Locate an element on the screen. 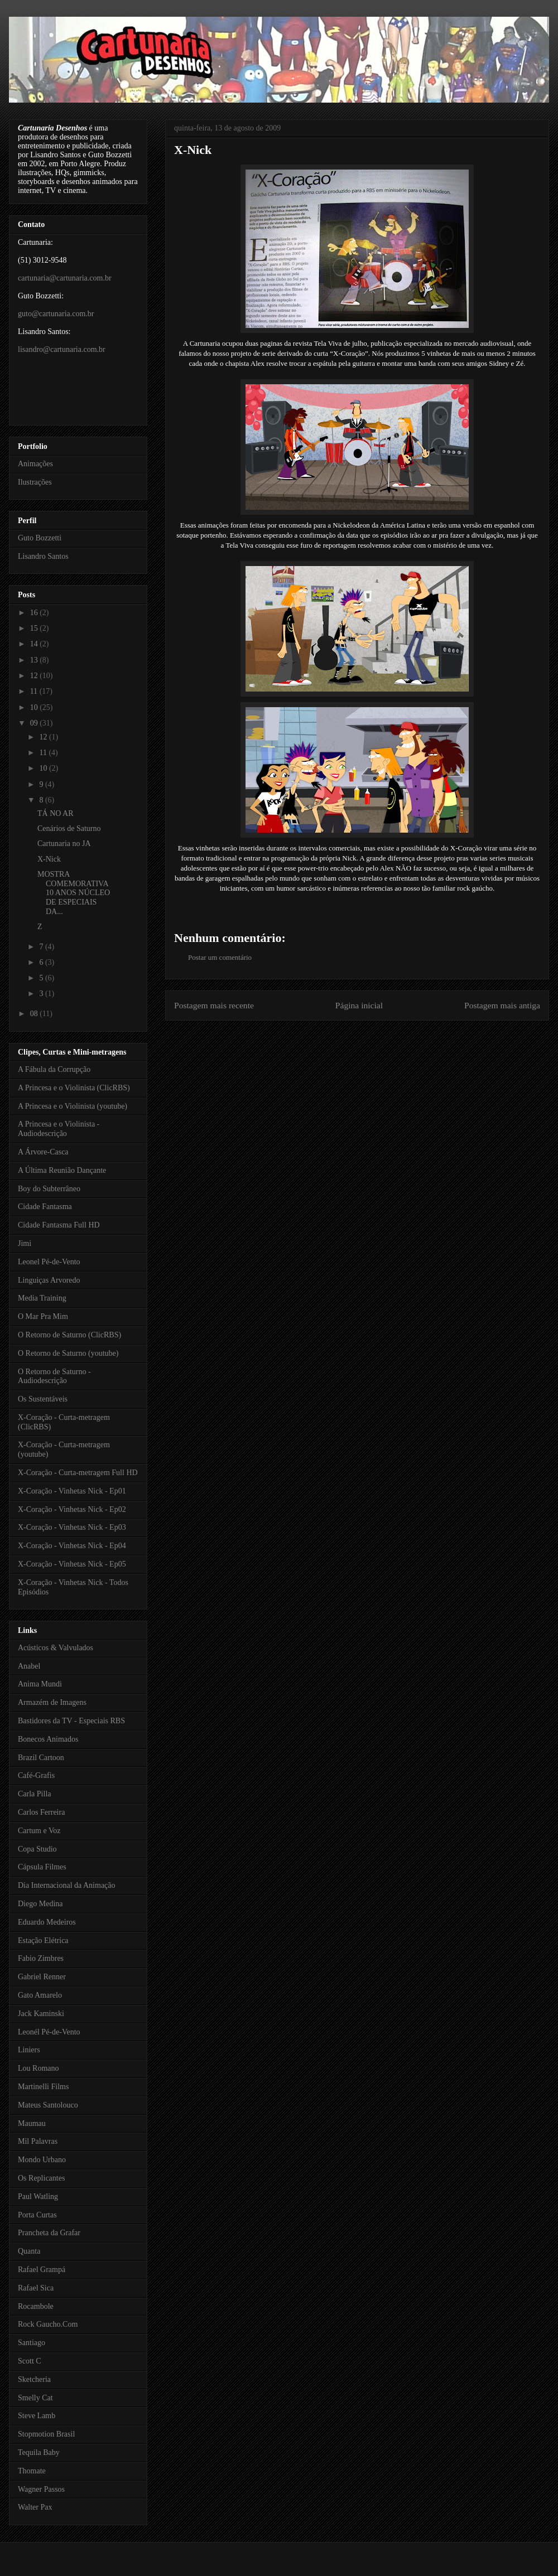 The width and height of the screenshot is (558, 2576). Café-Grafis is located at coordinates (36, 1775).